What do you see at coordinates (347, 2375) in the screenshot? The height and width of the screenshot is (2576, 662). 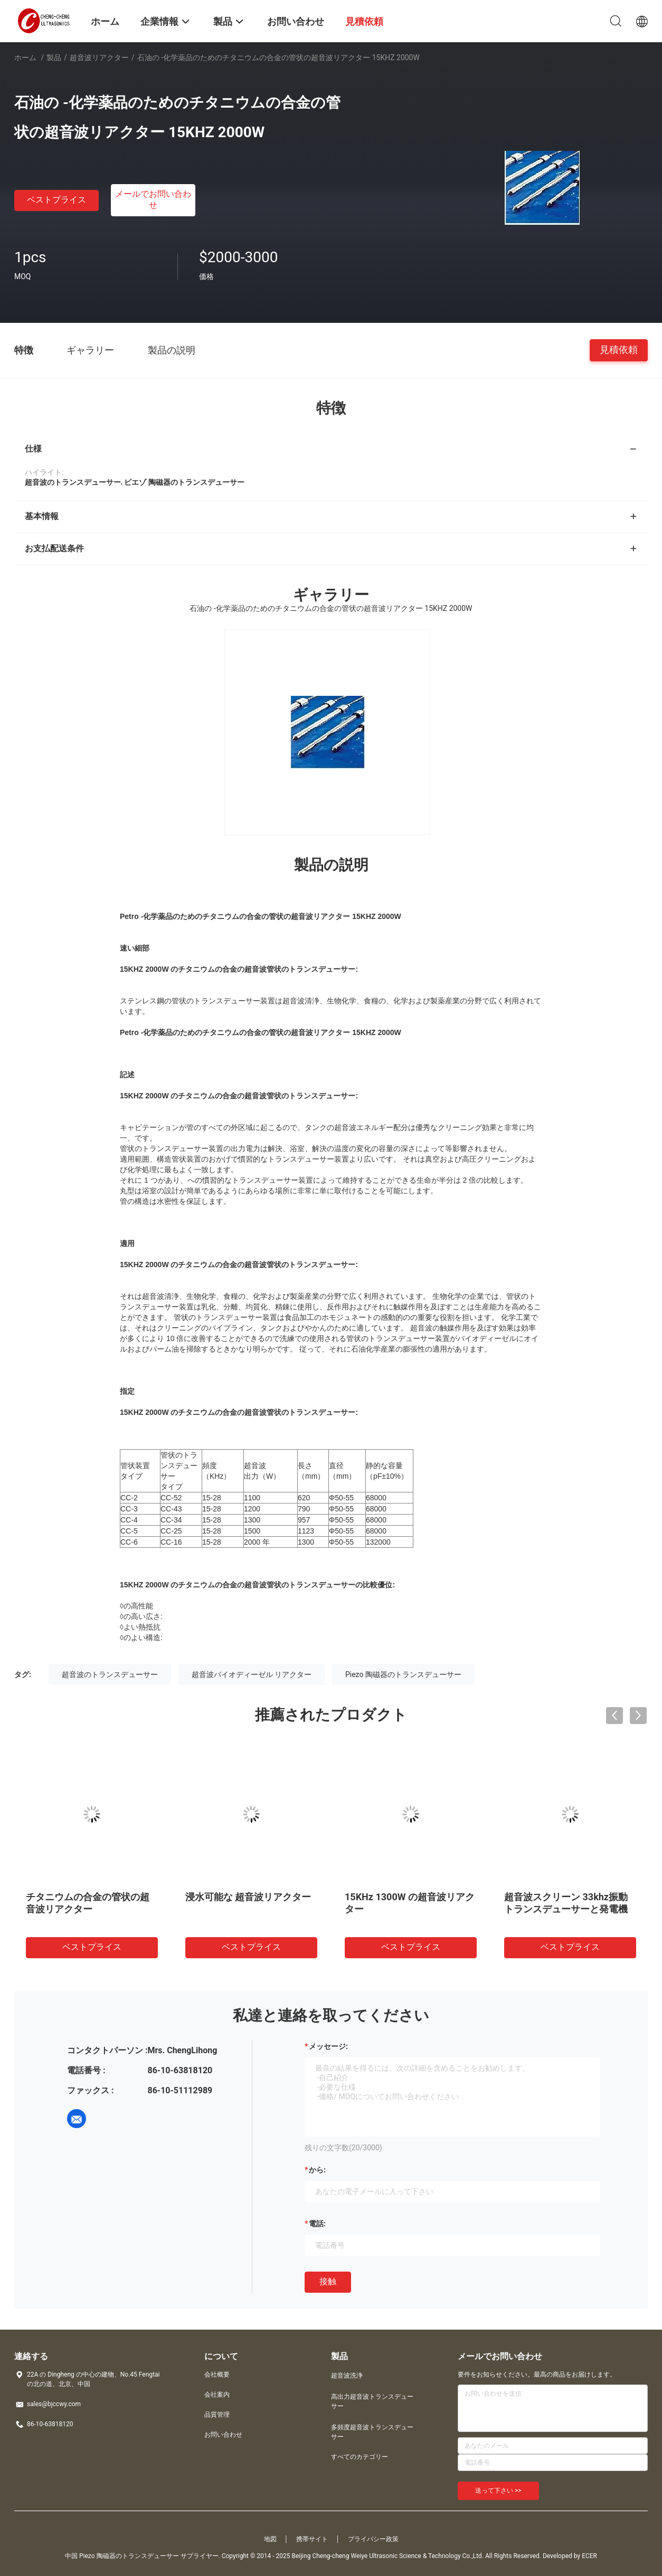 I see `超音波洗浄` at bounding box center [347, 2375].